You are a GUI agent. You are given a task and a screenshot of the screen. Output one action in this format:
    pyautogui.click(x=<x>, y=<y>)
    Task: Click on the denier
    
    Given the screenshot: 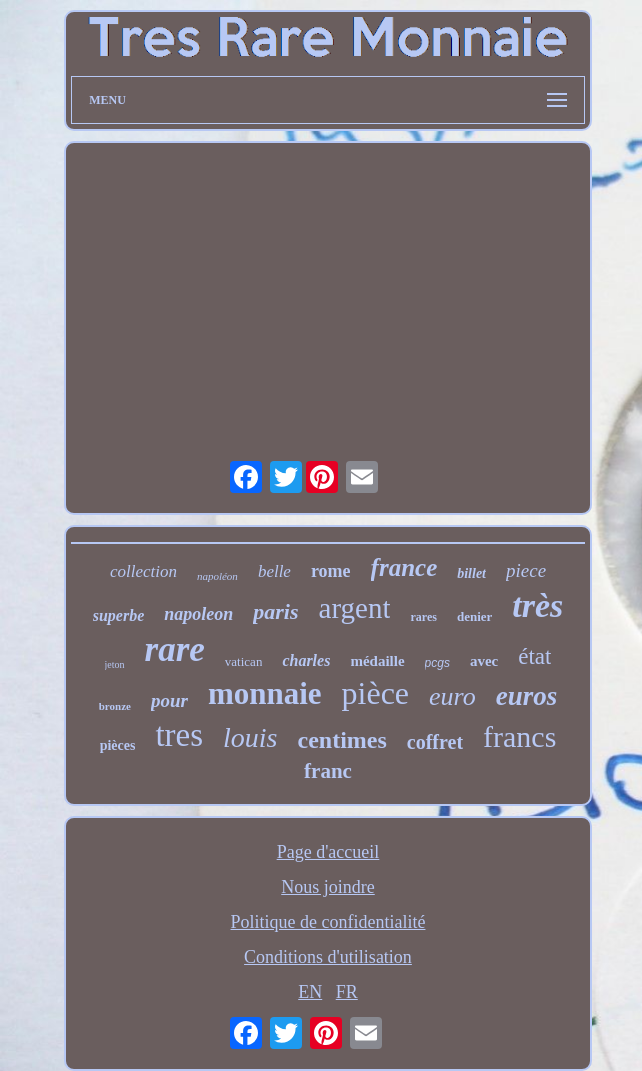 What is the action you would take?
    pyautogui.click(x=474, y=616)
    